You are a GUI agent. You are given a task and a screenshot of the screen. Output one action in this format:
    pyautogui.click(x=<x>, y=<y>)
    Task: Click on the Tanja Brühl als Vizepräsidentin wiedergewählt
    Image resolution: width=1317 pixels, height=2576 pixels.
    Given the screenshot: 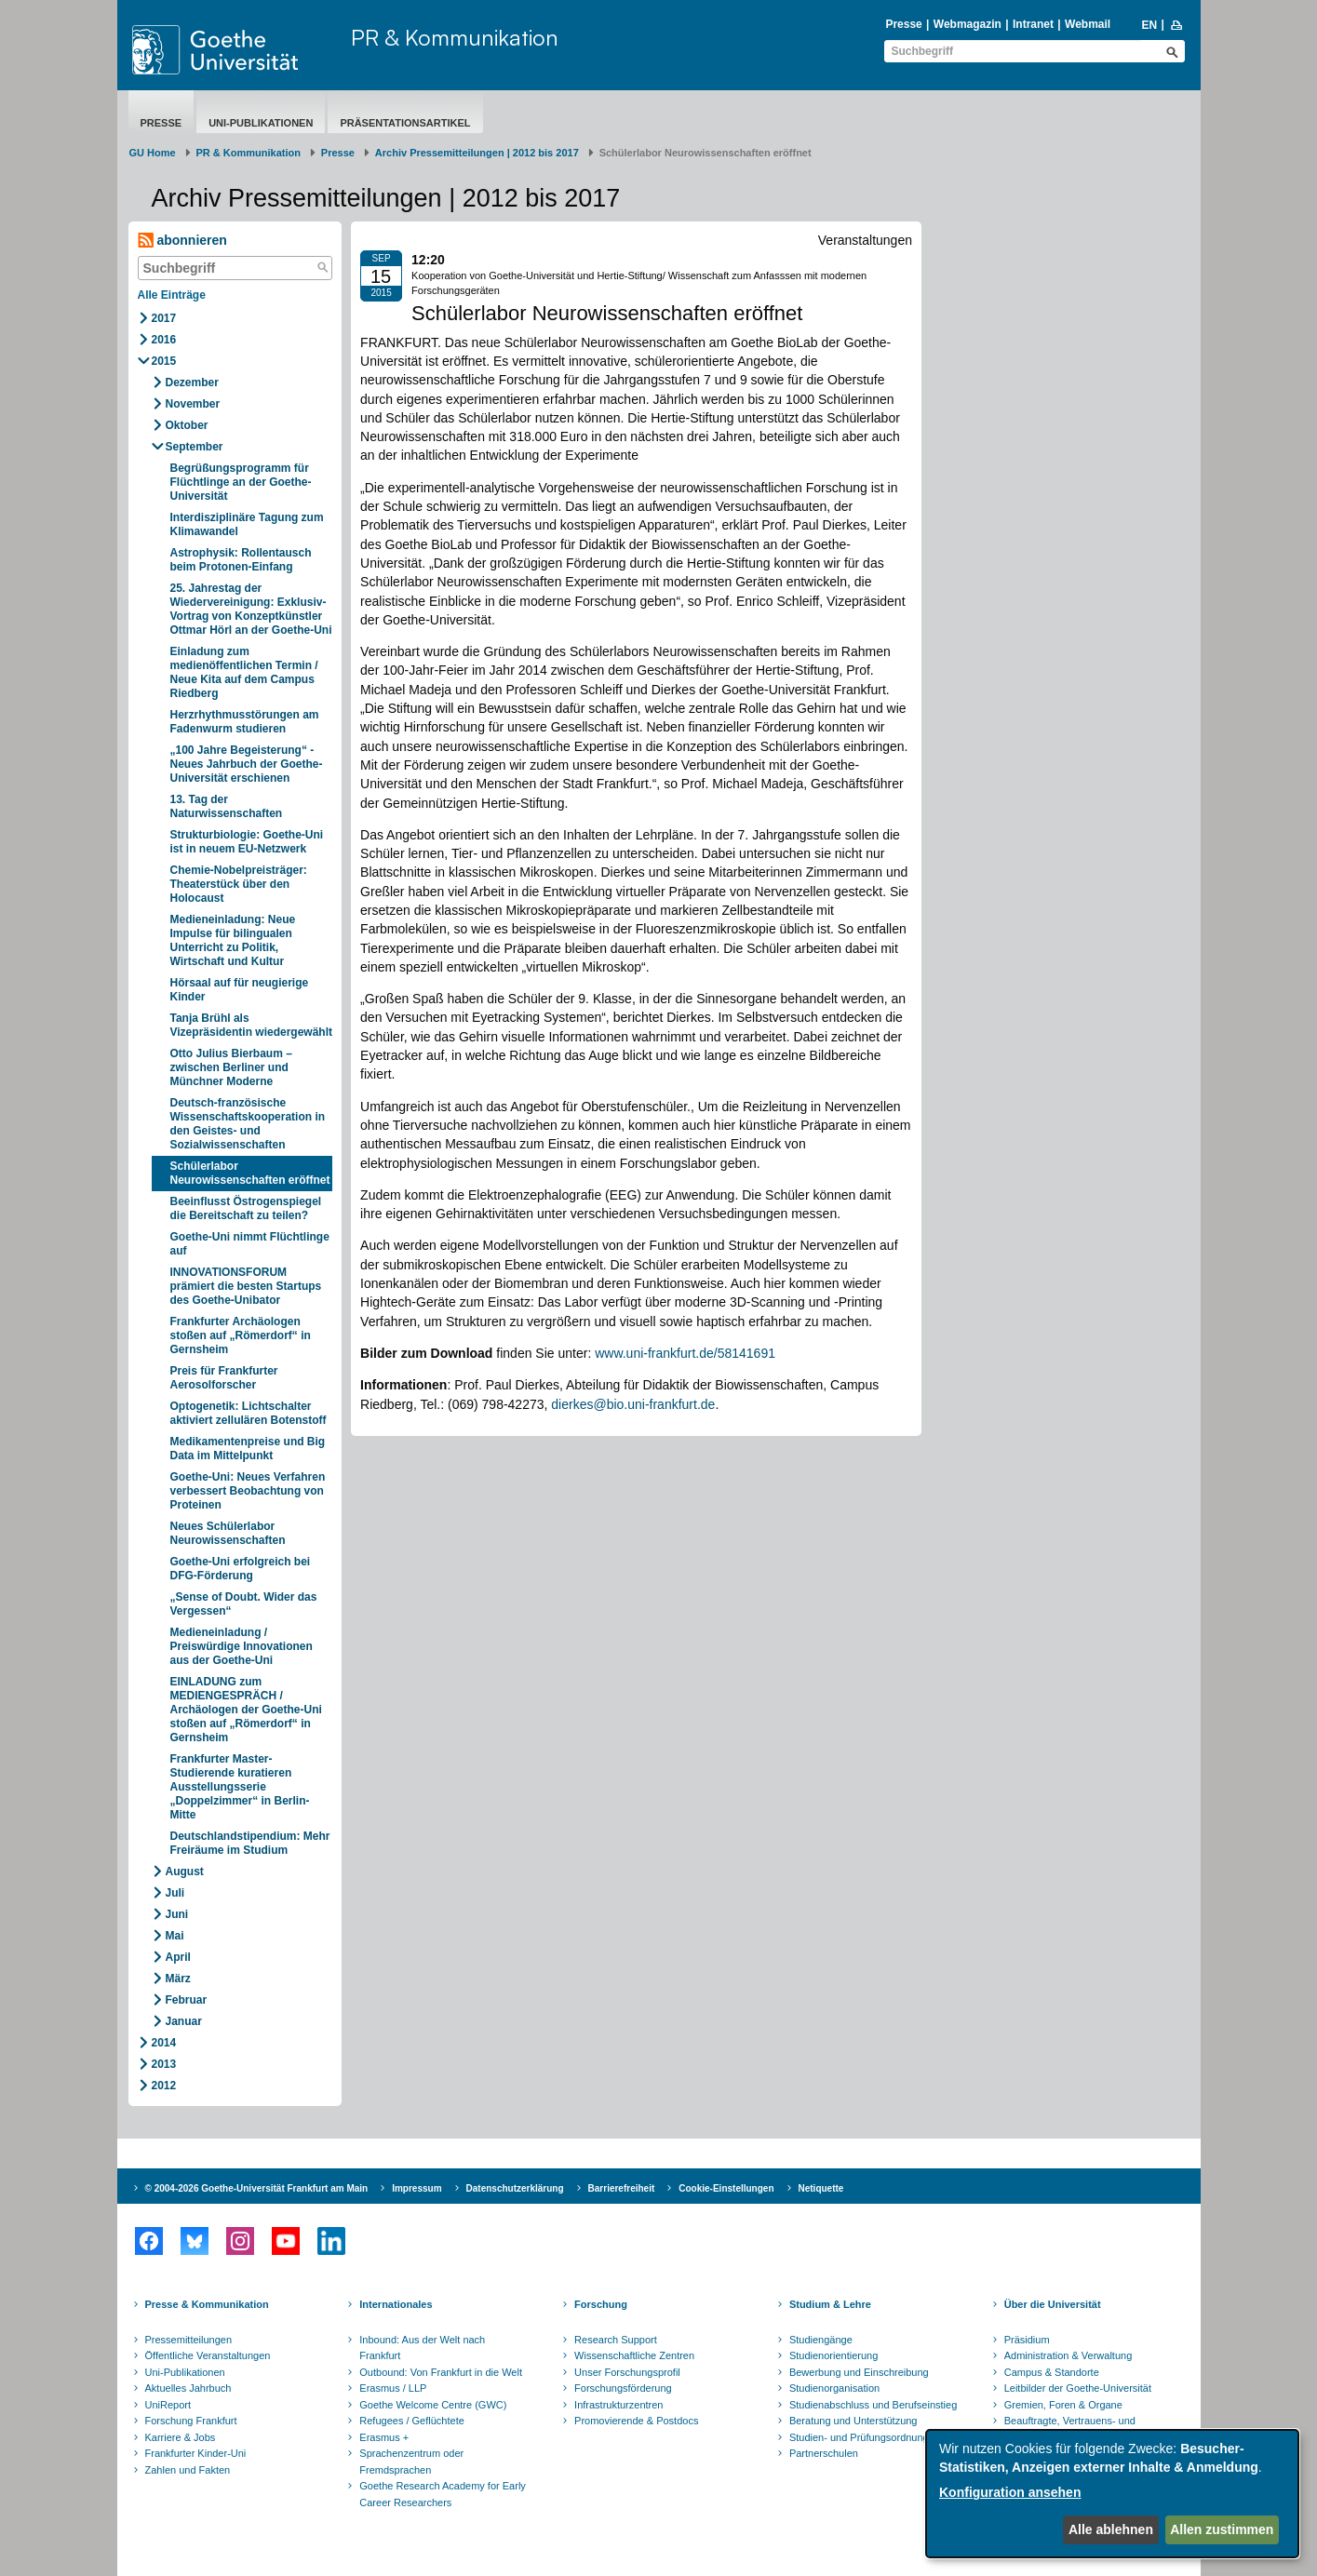 What is the action you would take?
    pyautogui.click(x=251, y=1025)
    